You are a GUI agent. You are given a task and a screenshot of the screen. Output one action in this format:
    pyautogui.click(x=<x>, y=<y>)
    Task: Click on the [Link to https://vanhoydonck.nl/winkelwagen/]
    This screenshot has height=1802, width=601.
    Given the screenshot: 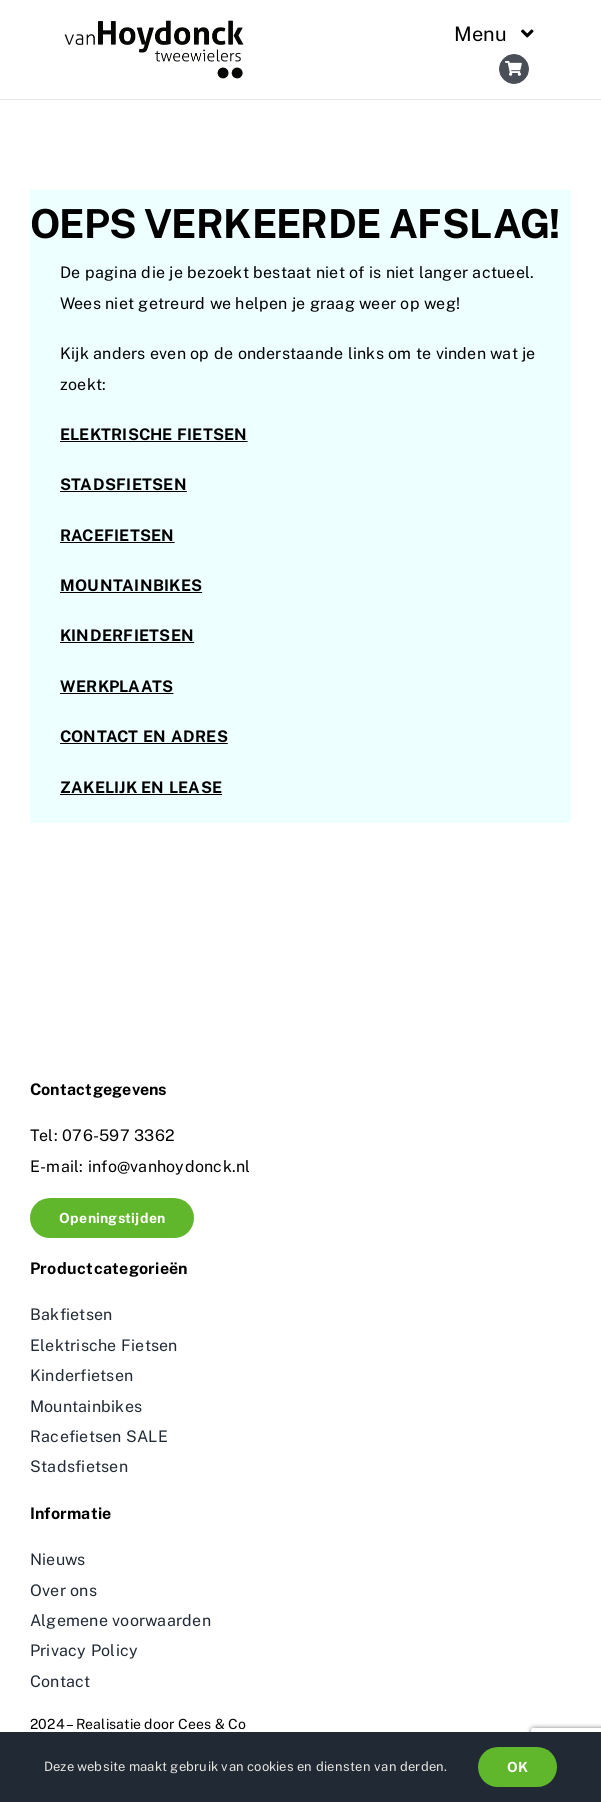 What is the action you would take?
    pyautogui.click(x=514, y=69)
    